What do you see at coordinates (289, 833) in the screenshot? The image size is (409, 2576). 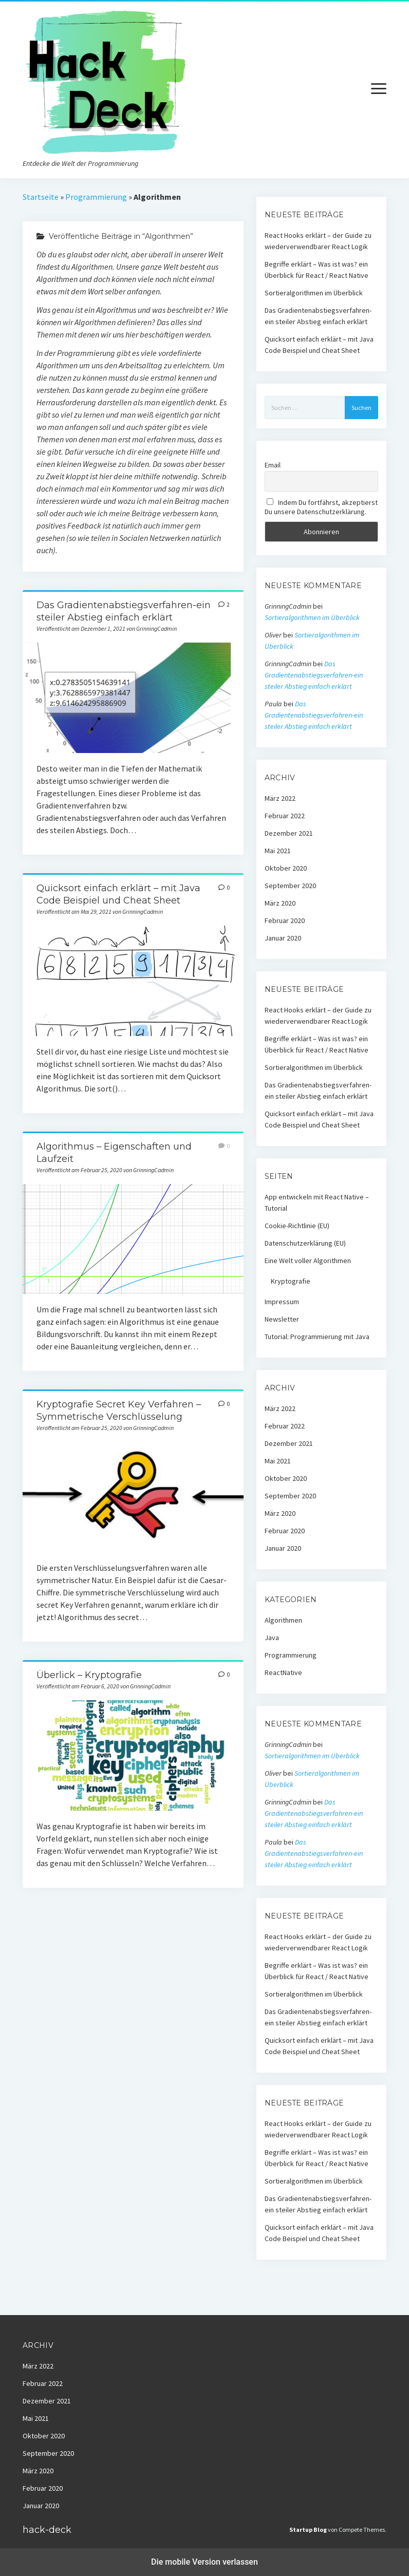 I see `Dezember 2021` at bounding box center [289, 833].